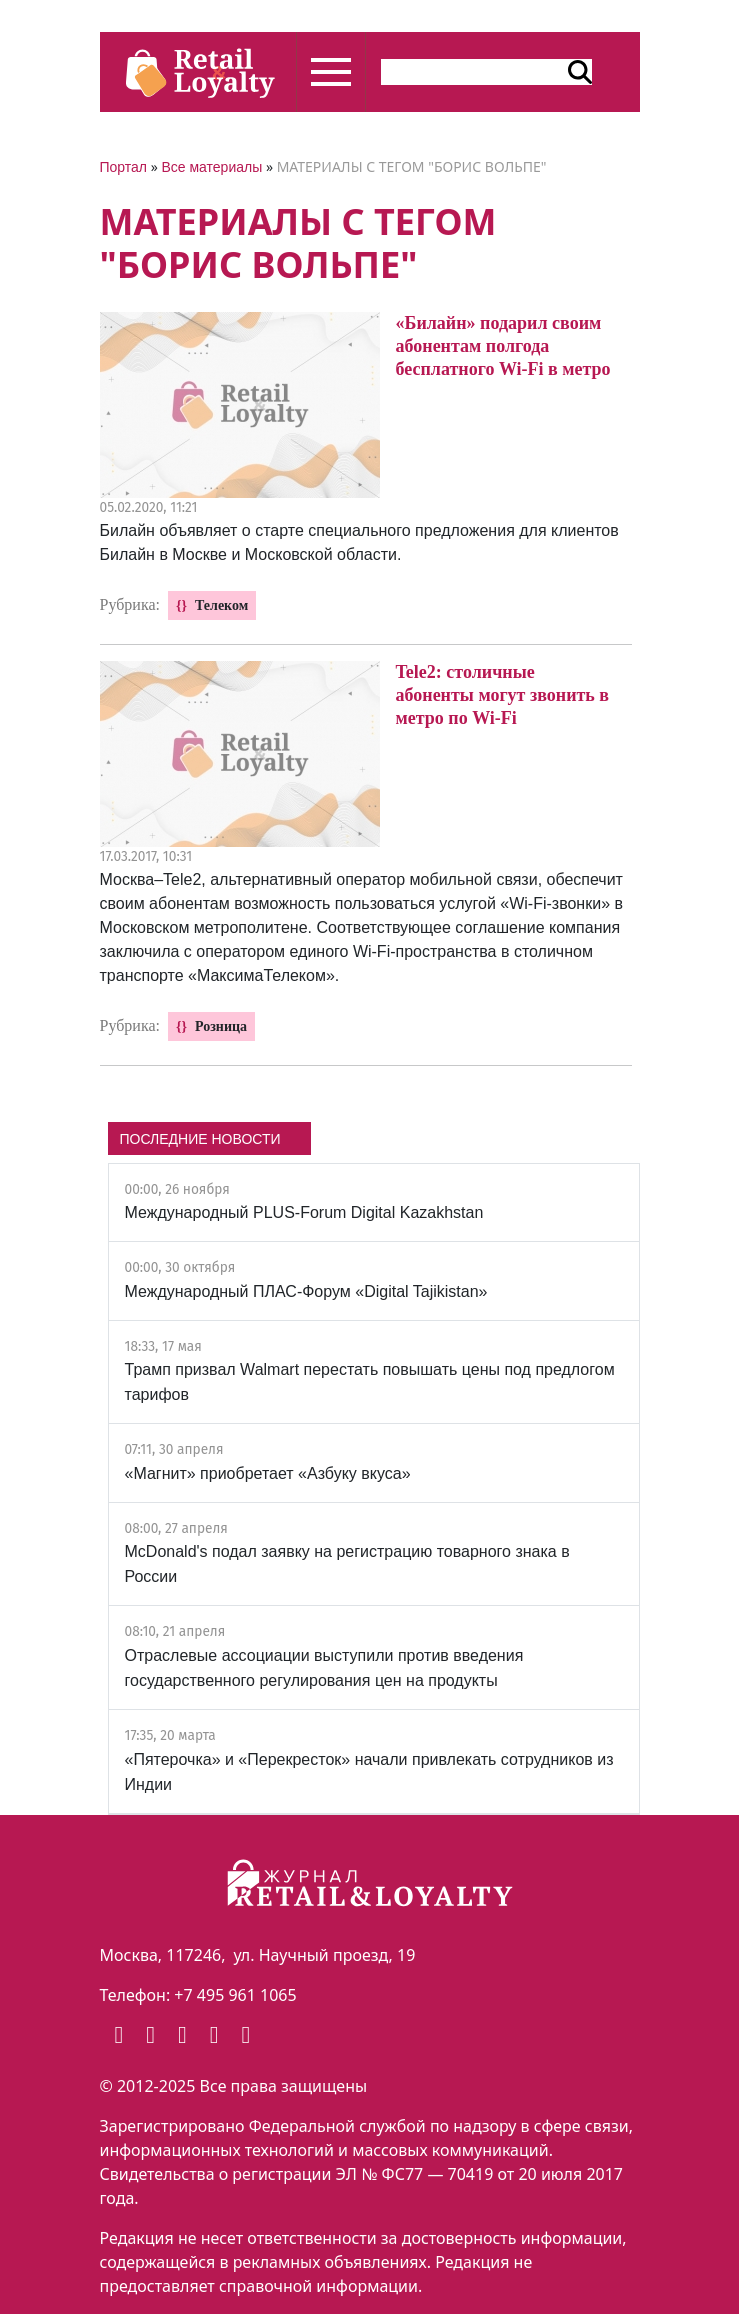  Describe the element at coordinates (359, 542) in the screenshot. I see `Билайн объявляет о старте специального предложения для клиентов Билайн в Москве и Московской области.` at that location.